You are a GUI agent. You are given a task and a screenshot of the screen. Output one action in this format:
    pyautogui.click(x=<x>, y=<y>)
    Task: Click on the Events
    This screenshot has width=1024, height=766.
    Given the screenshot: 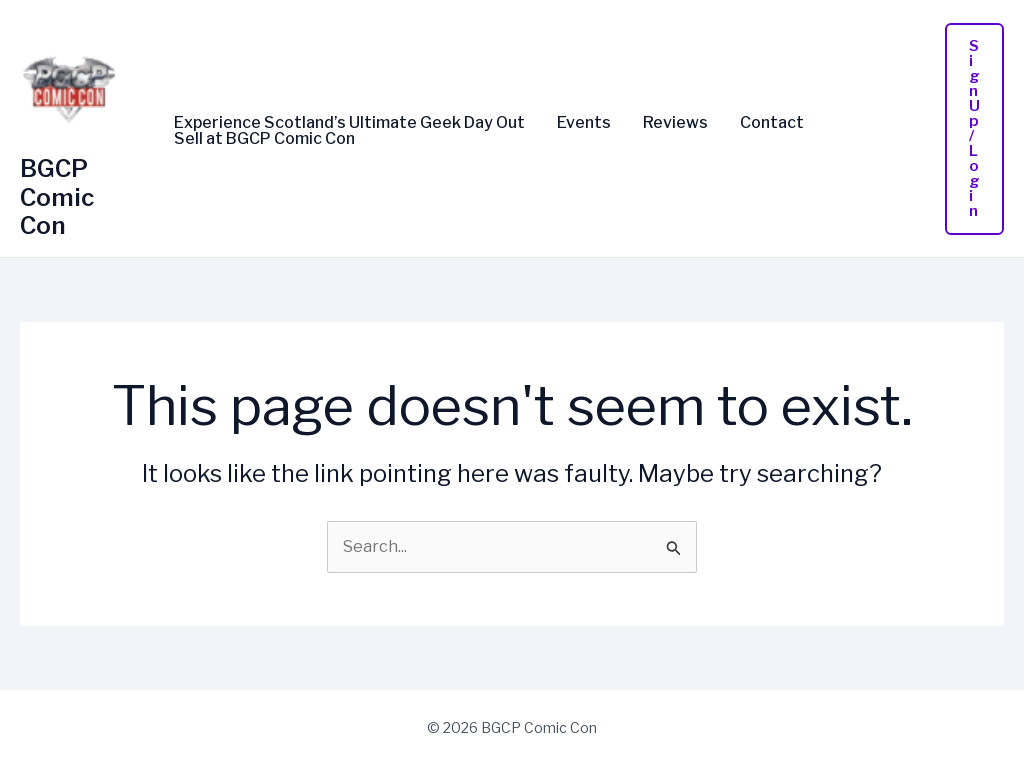 What is the action you would take?
    pyautogui.click(x=584, y=123)
    